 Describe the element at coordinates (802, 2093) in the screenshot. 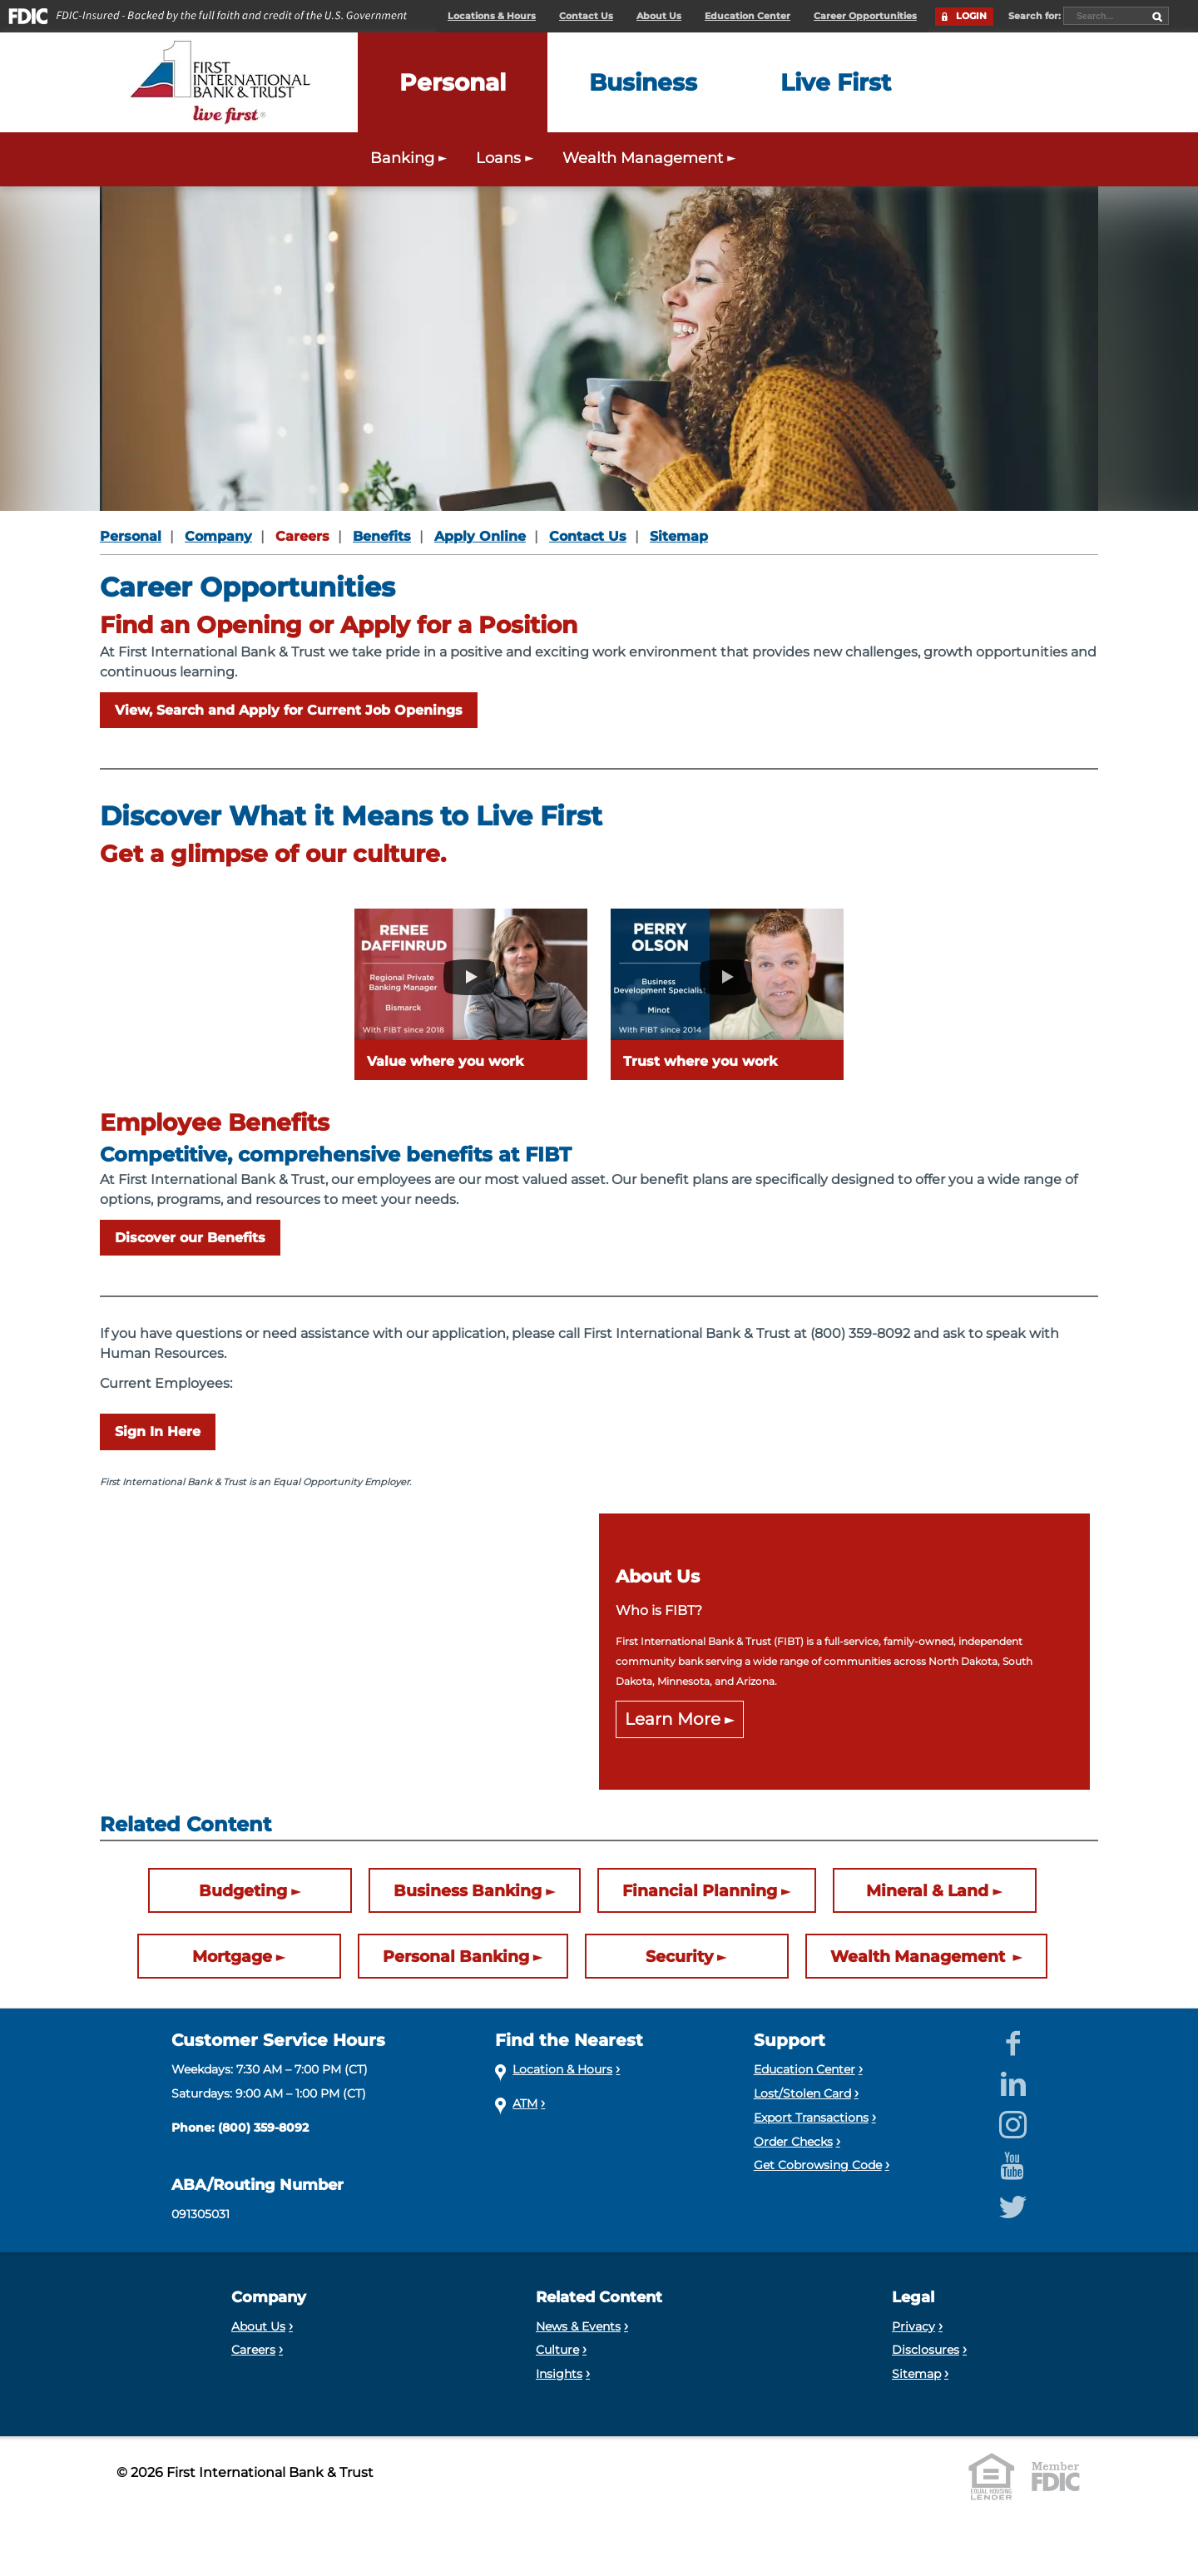

I see `Lost/Stolen Card` at that location.